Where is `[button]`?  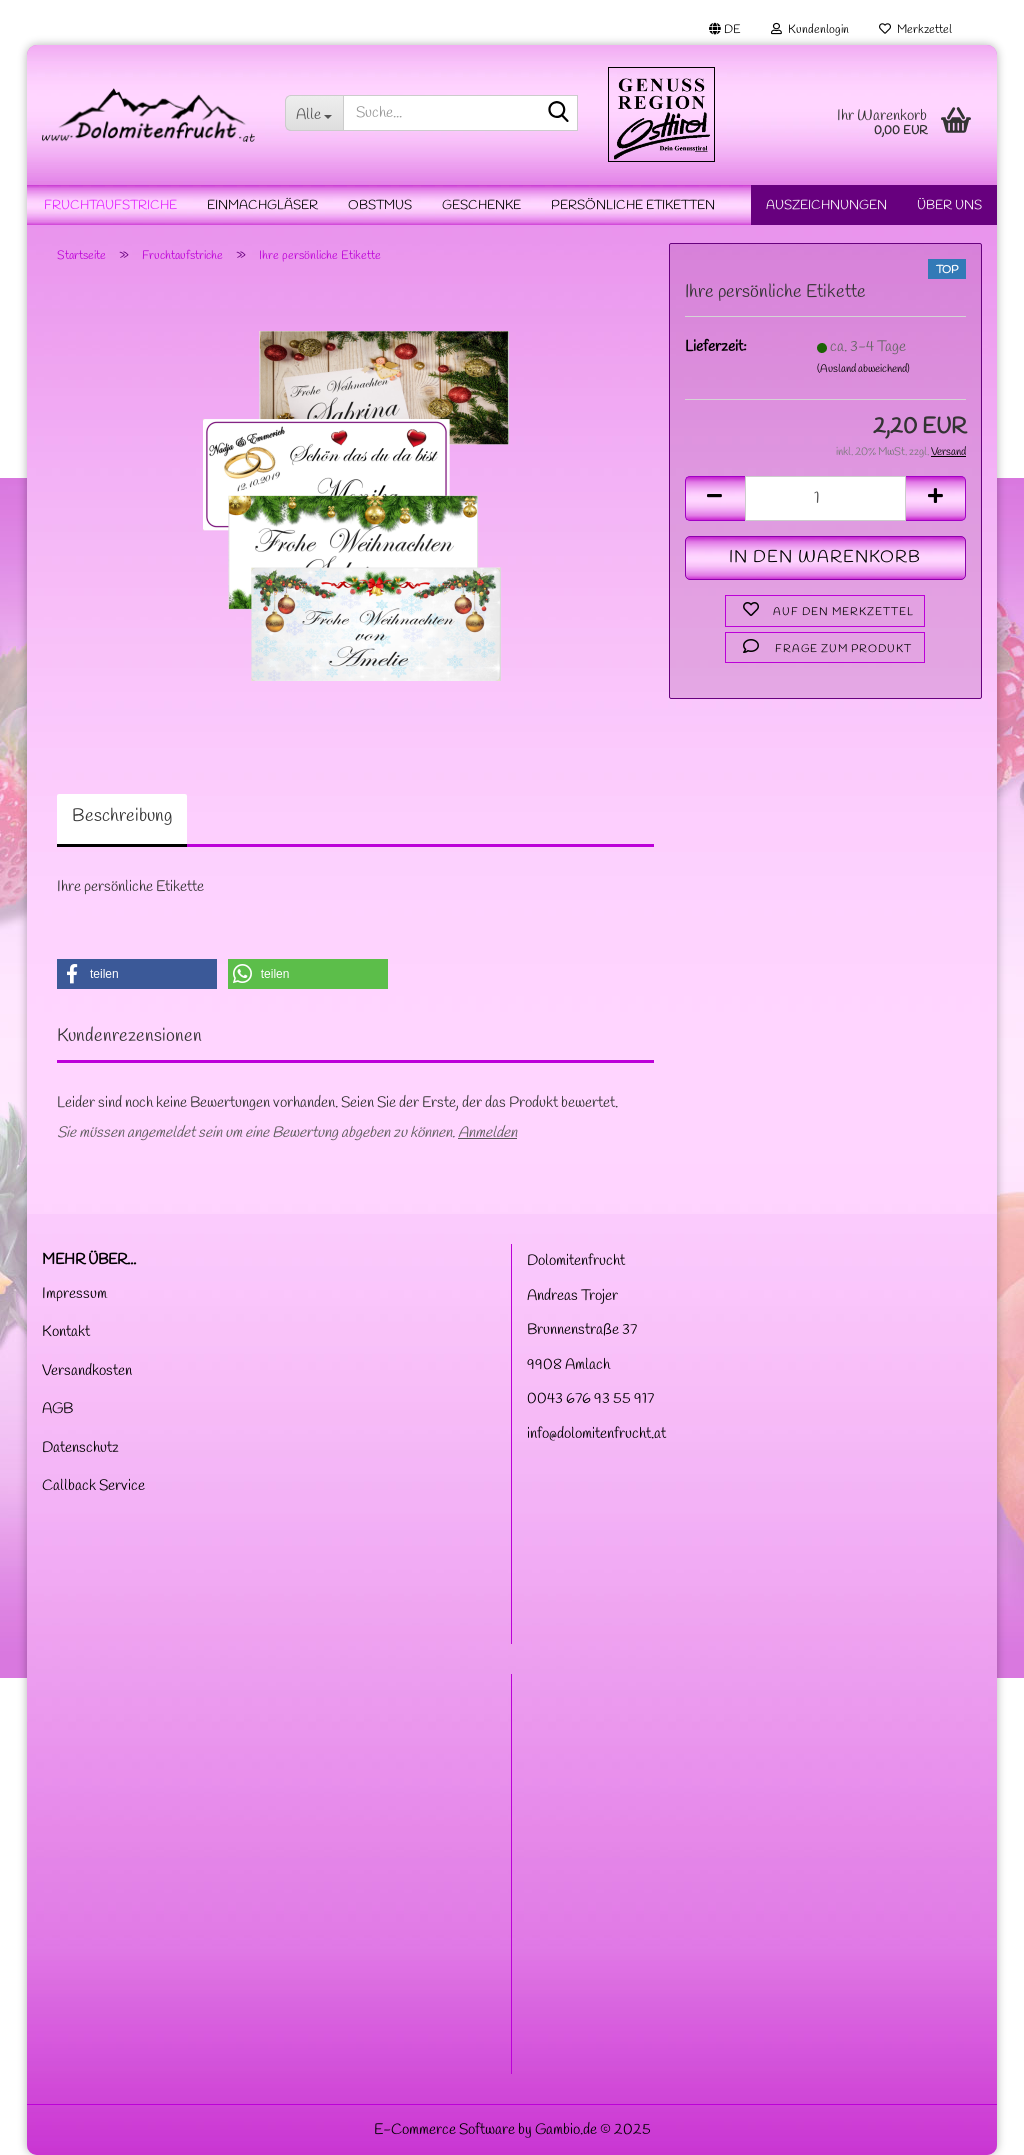 [button] is located at coordinates (725, 30).